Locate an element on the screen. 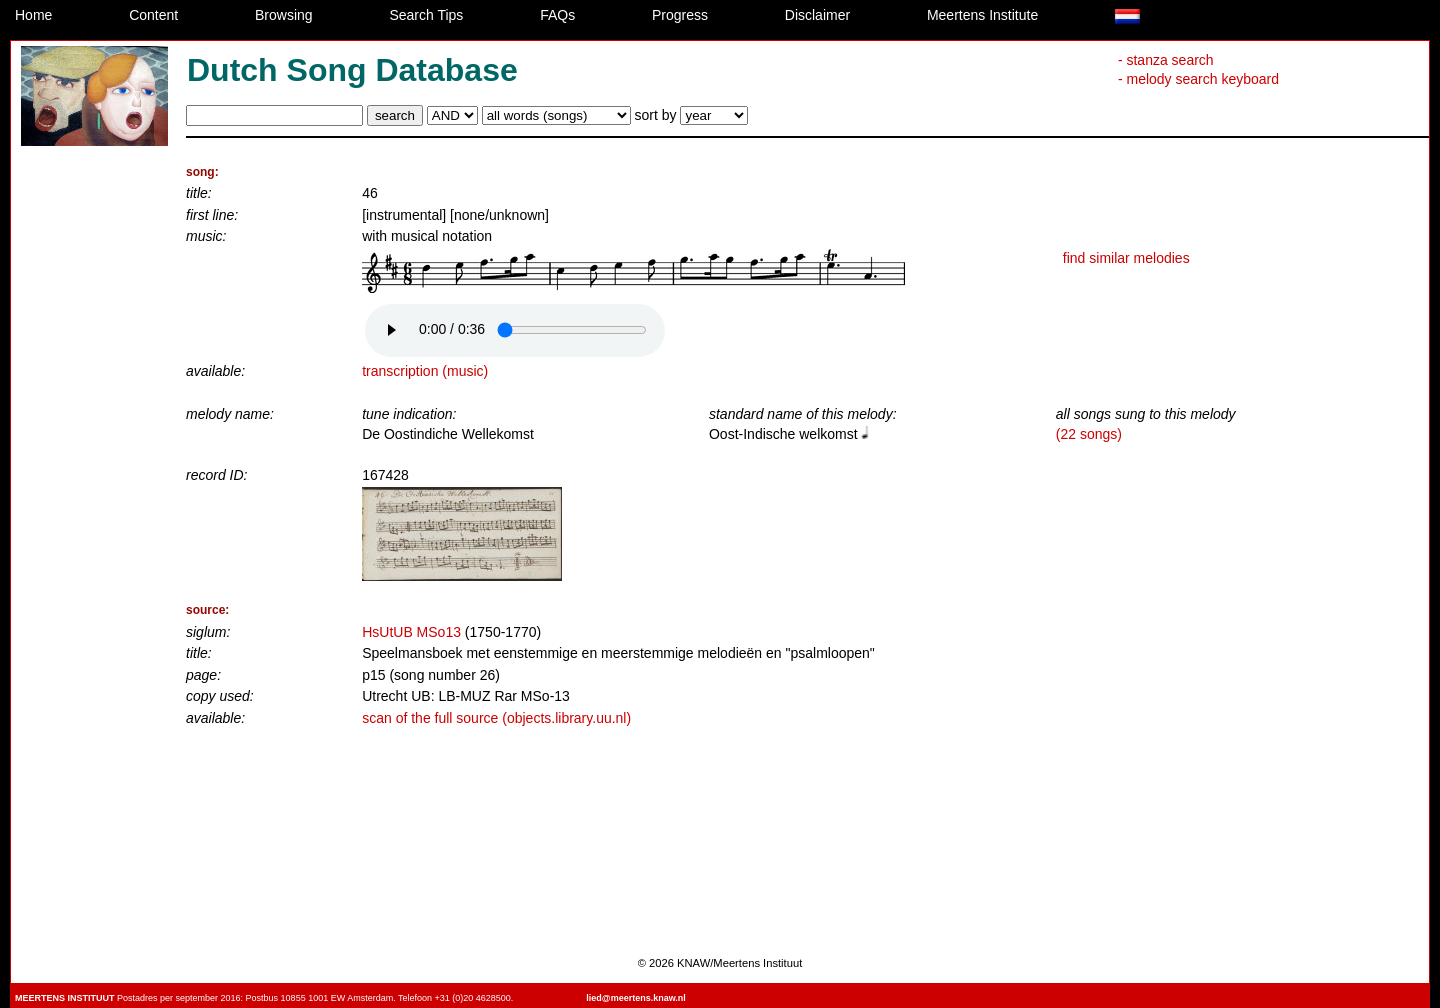 This screenshot has width=1440, height=1008. - stanza search is located at coordinates (1166, 60).